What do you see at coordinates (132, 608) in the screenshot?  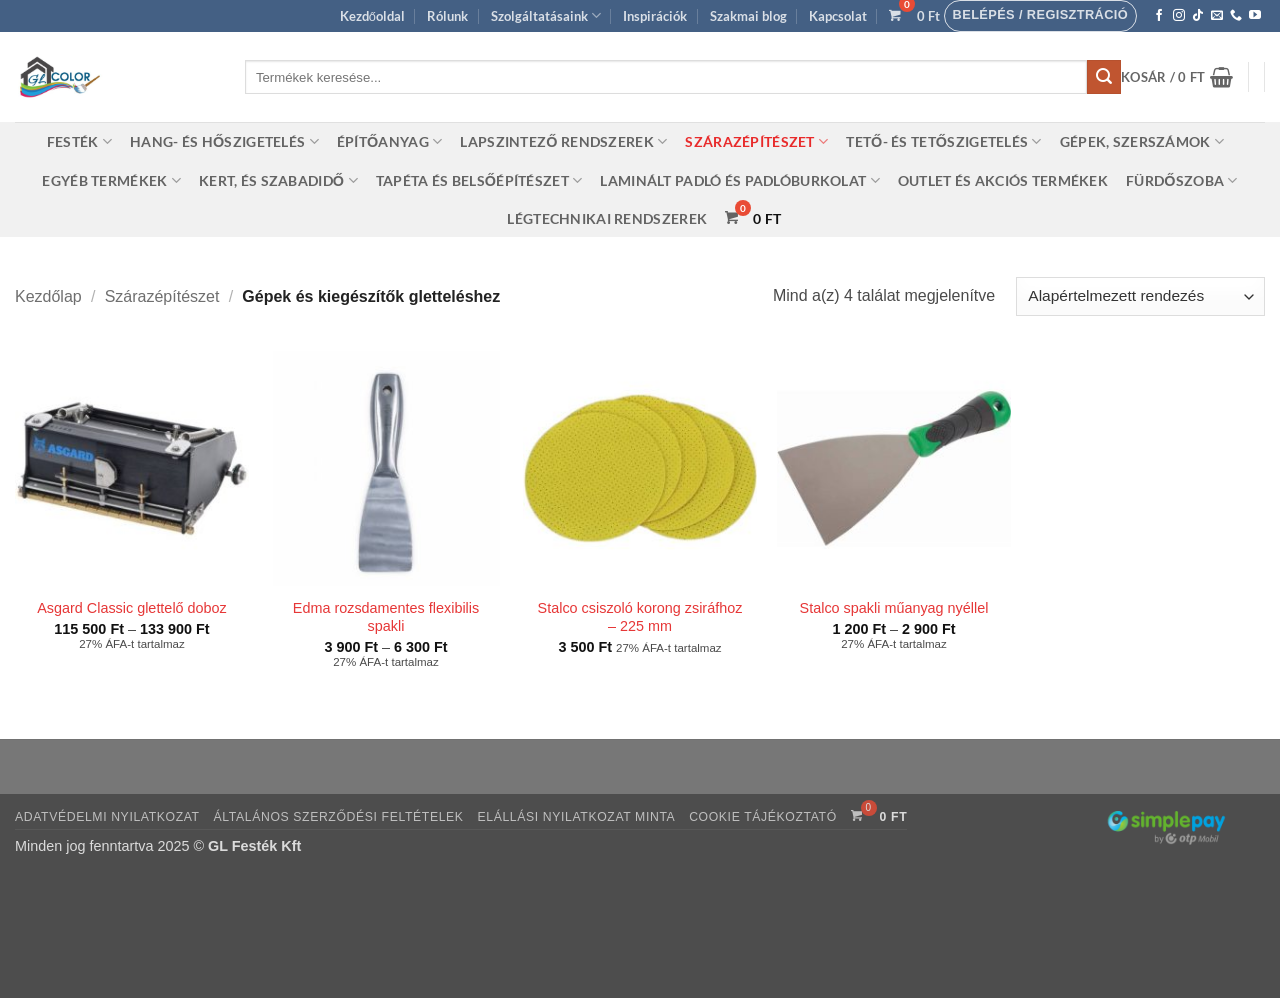 I see `Asgard Classic glettelő doboz` at bounding box center [132, 608].